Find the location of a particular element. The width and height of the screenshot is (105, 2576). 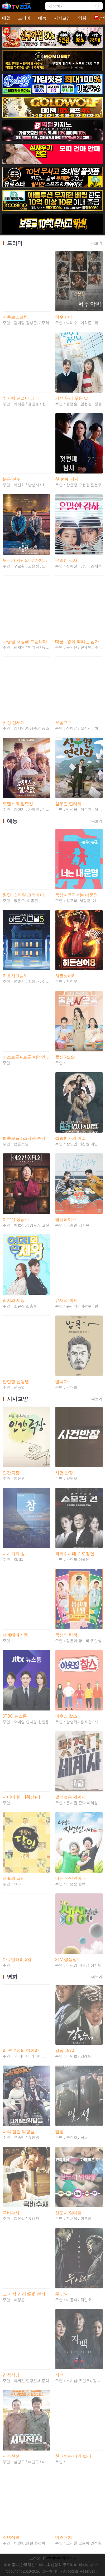

드라마 is located at coordinates (24, 18).